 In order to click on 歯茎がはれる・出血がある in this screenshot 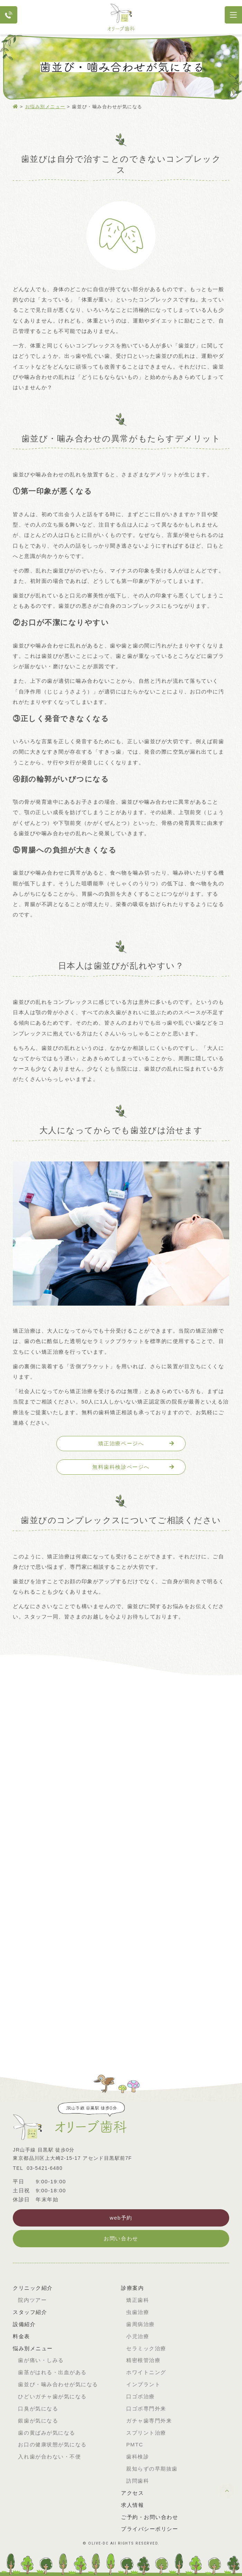, I will do `click(52, 2372)`.